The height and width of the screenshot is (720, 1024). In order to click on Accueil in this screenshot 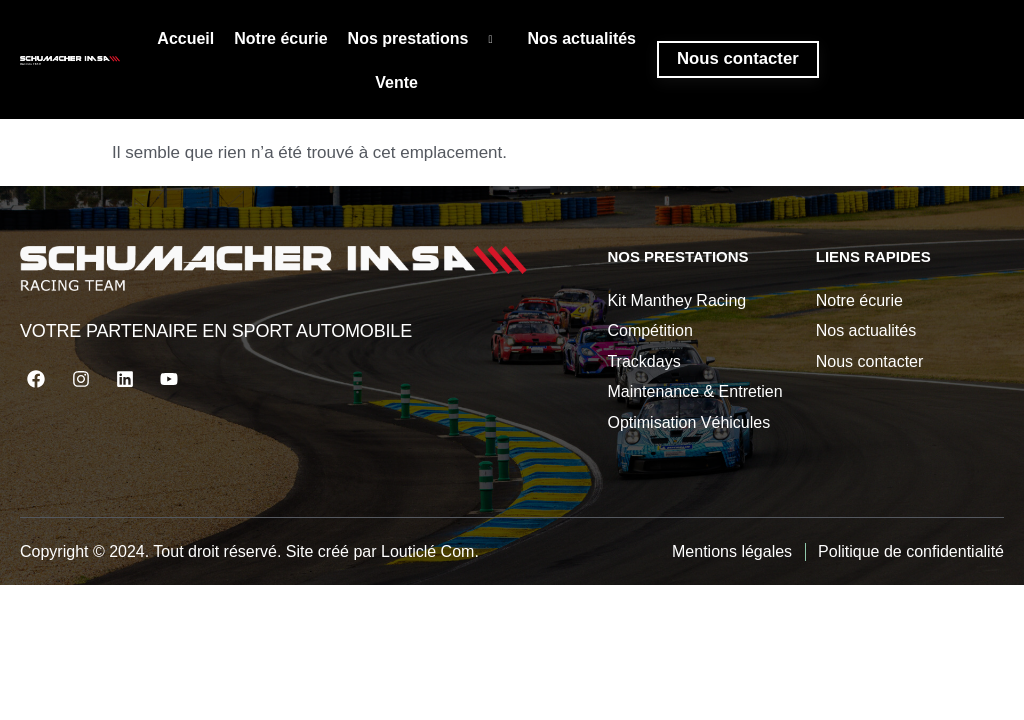, I will do `click(184, 39)`.